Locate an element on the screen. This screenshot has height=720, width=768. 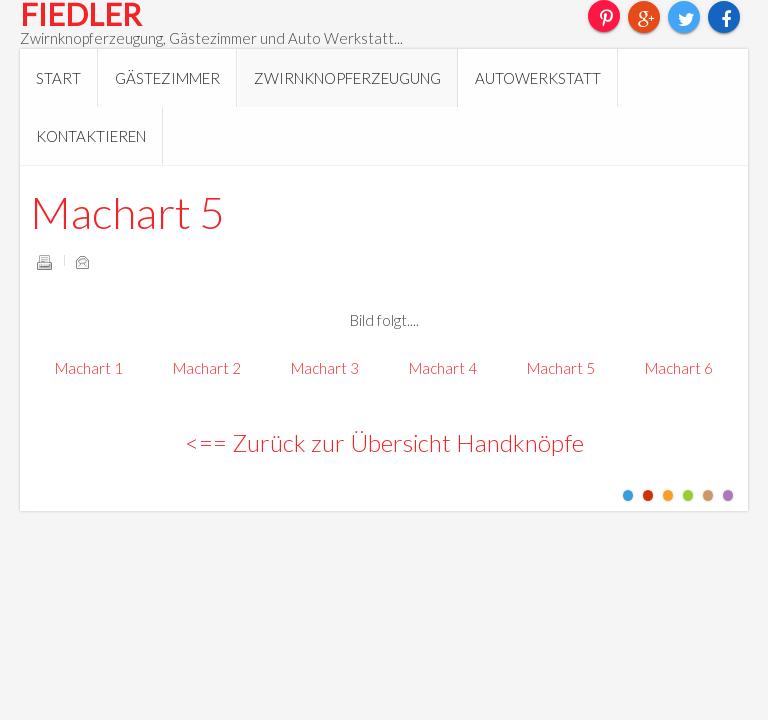
<== Zurück zur Übersicht Handknöpfe is located at coordinates (384, 442).